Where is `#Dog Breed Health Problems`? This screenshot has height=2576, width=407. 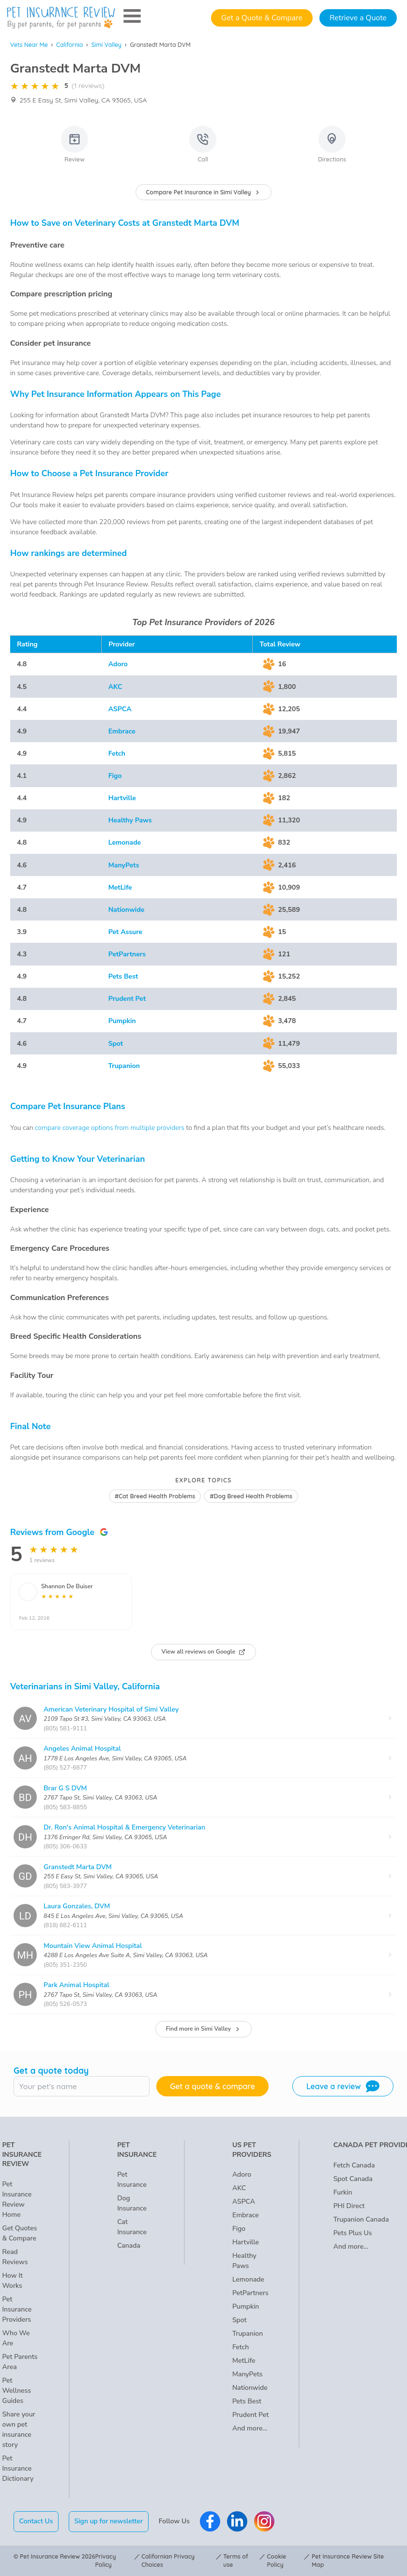
#Dog Breed Health Problems is located at coordinates (251, 1496).